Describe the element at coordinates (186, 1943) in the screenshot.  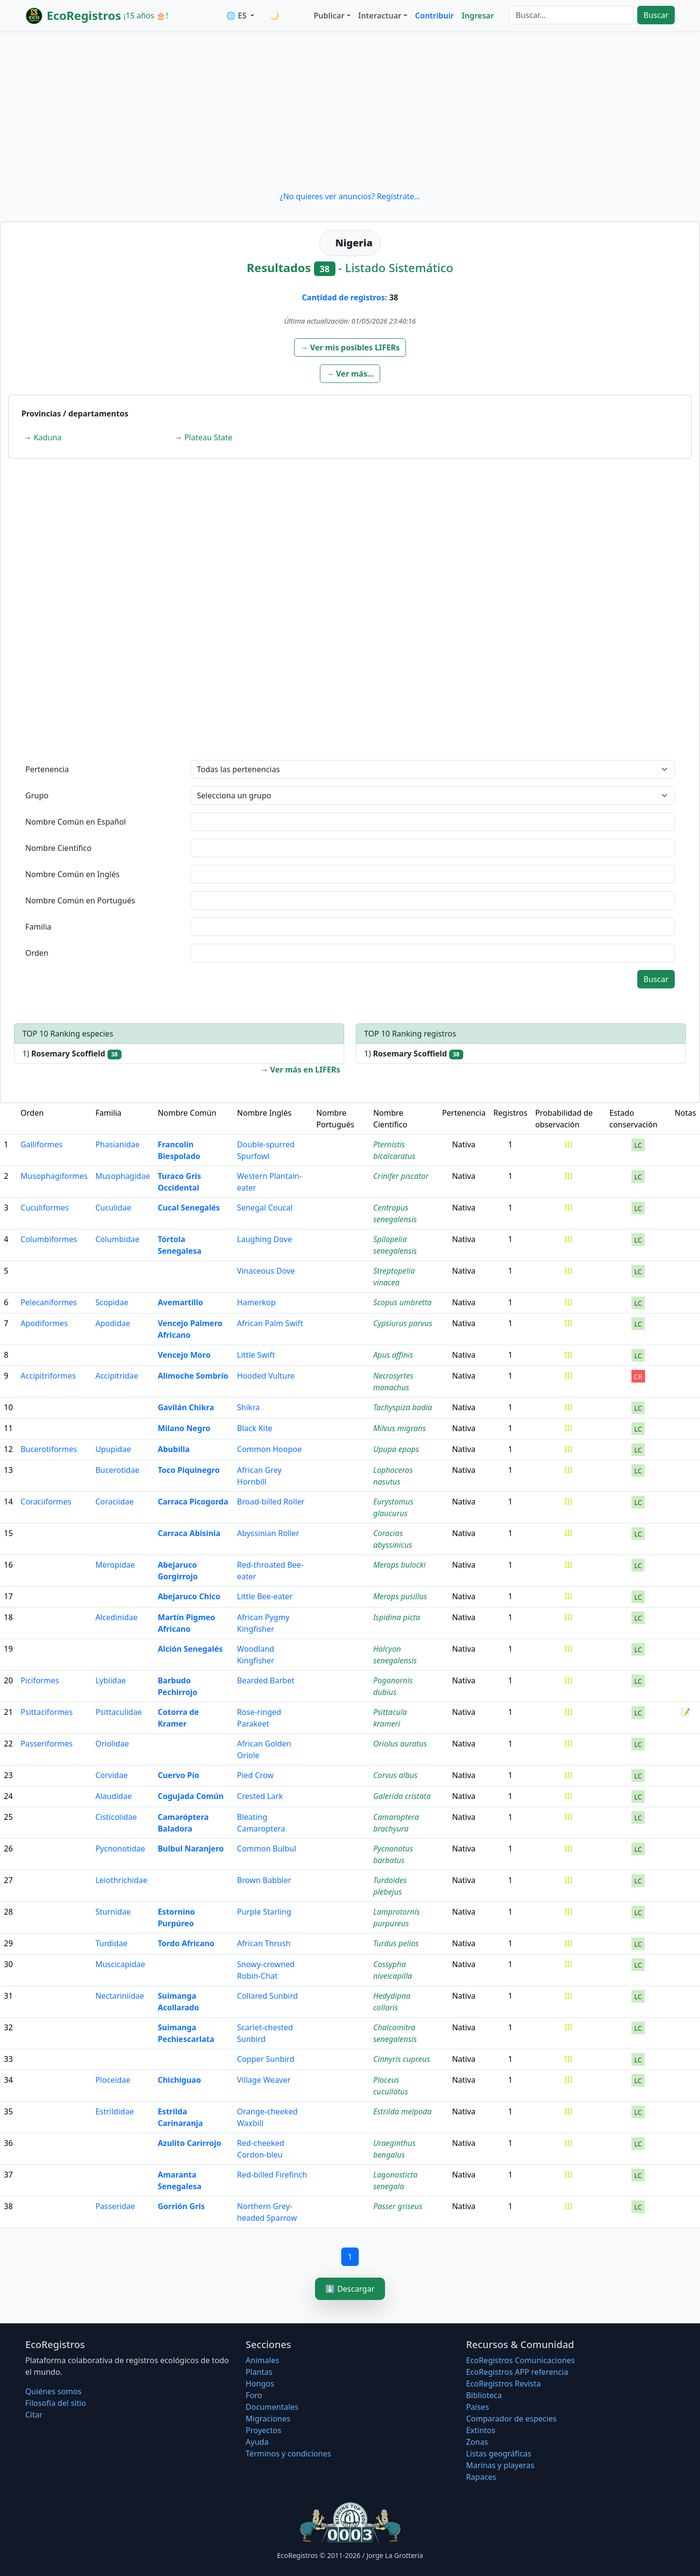
I see `Tordo Africano` at that location.